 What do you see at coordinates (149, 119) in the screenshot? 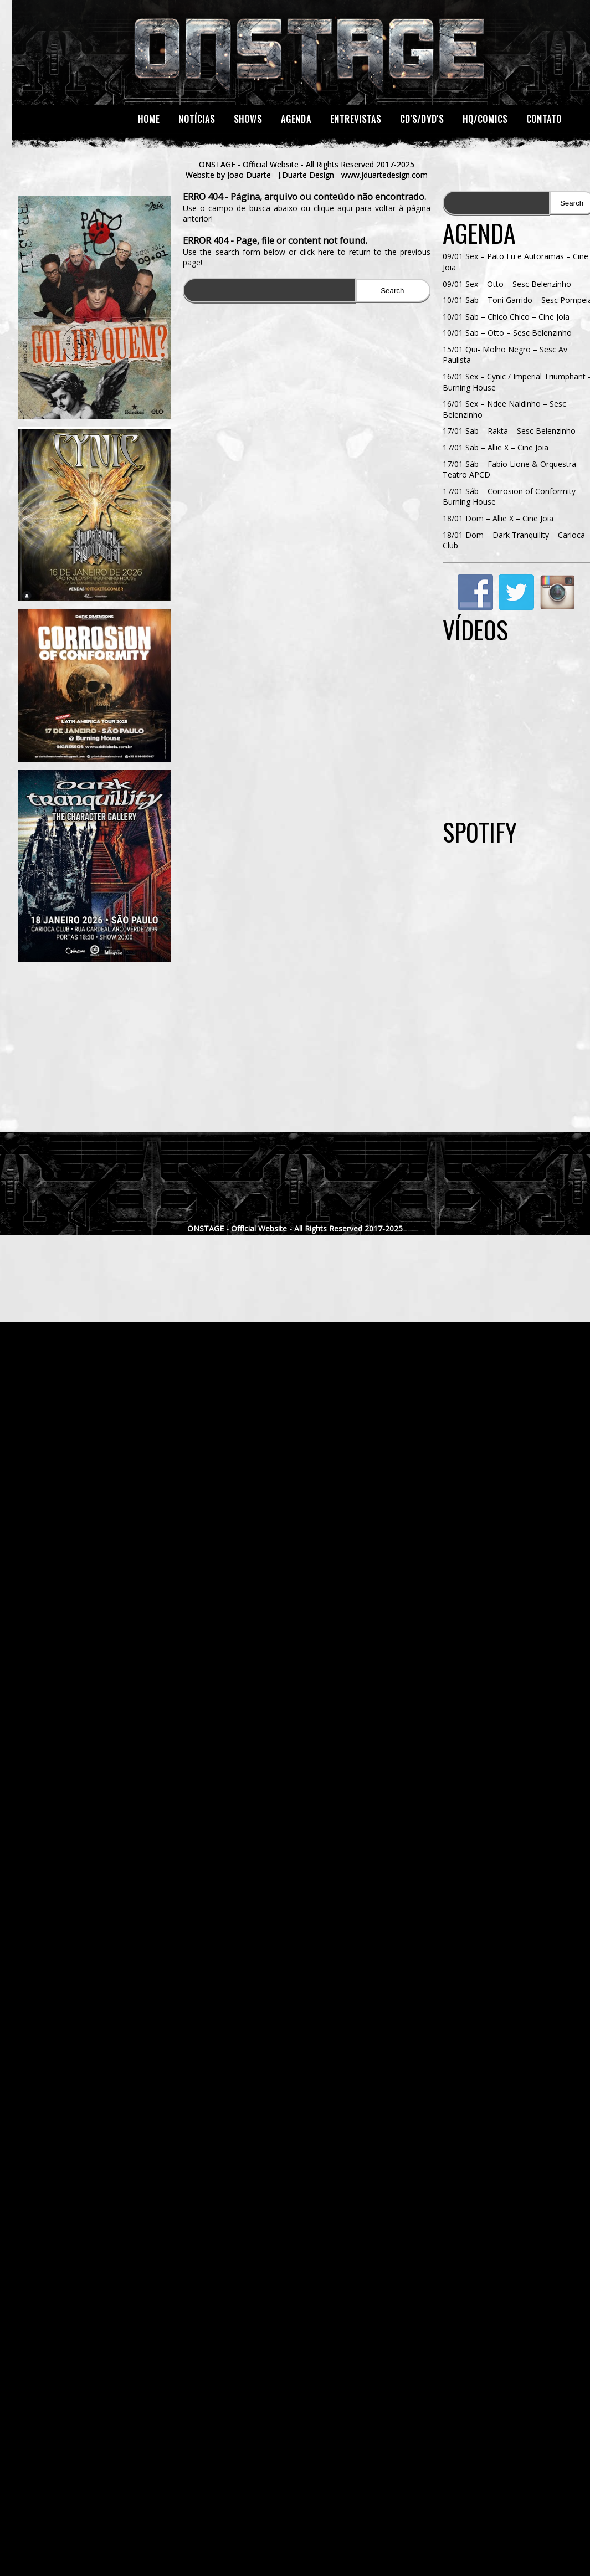
I see `Home` at bounding box center [149, 119].